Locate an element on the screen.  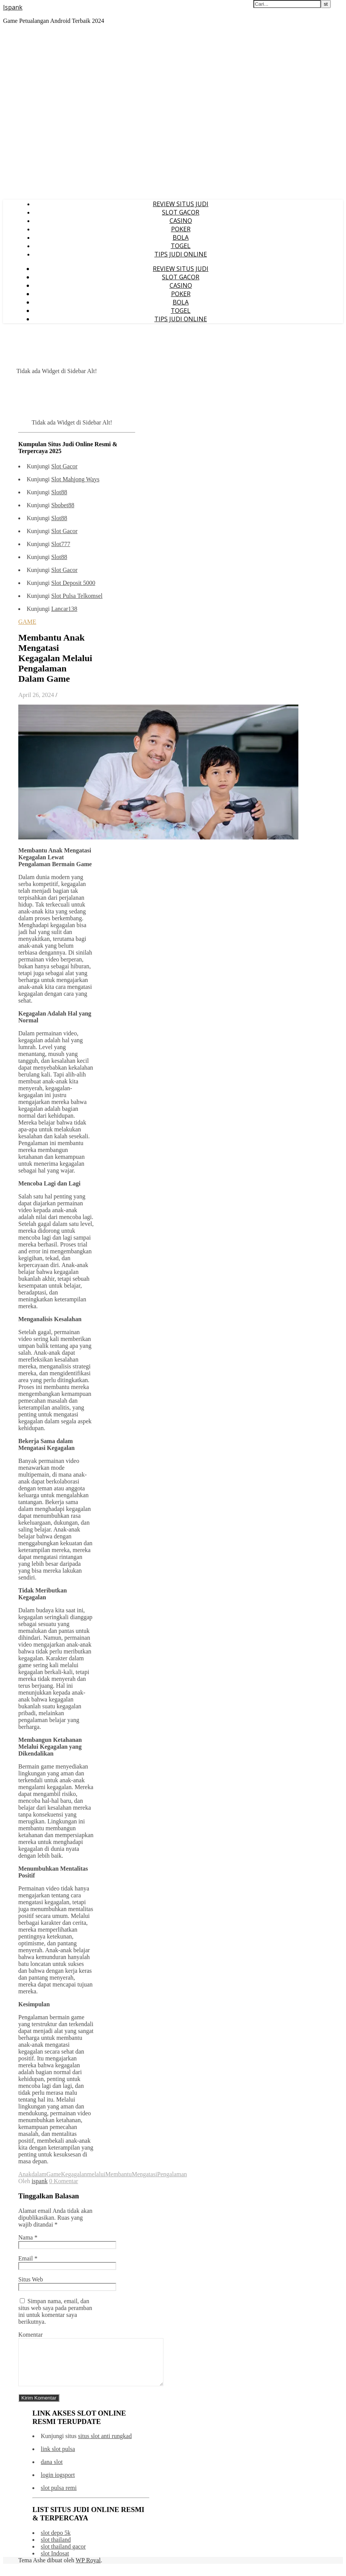
slot thailand gacor is located at coordinates (63, 2555).